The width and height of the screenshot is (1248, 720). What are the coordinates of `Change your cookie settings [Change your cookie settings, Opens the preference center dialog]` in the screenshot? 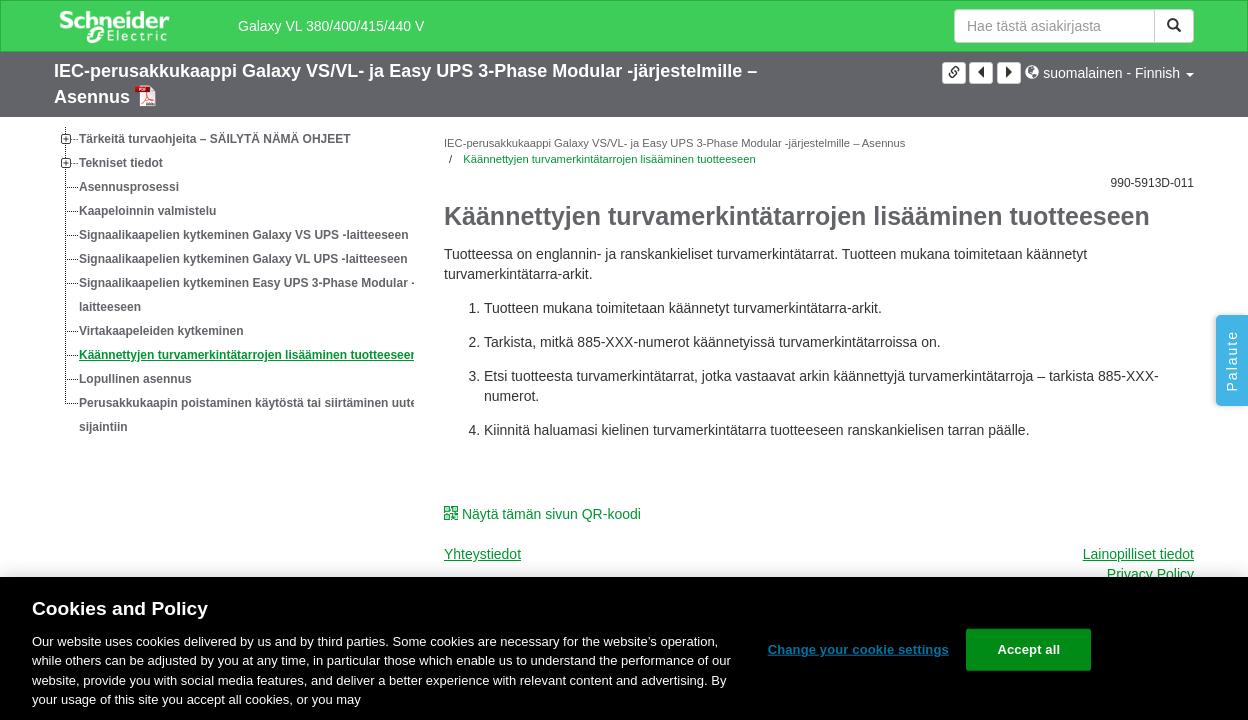 It's located at (858, 649).